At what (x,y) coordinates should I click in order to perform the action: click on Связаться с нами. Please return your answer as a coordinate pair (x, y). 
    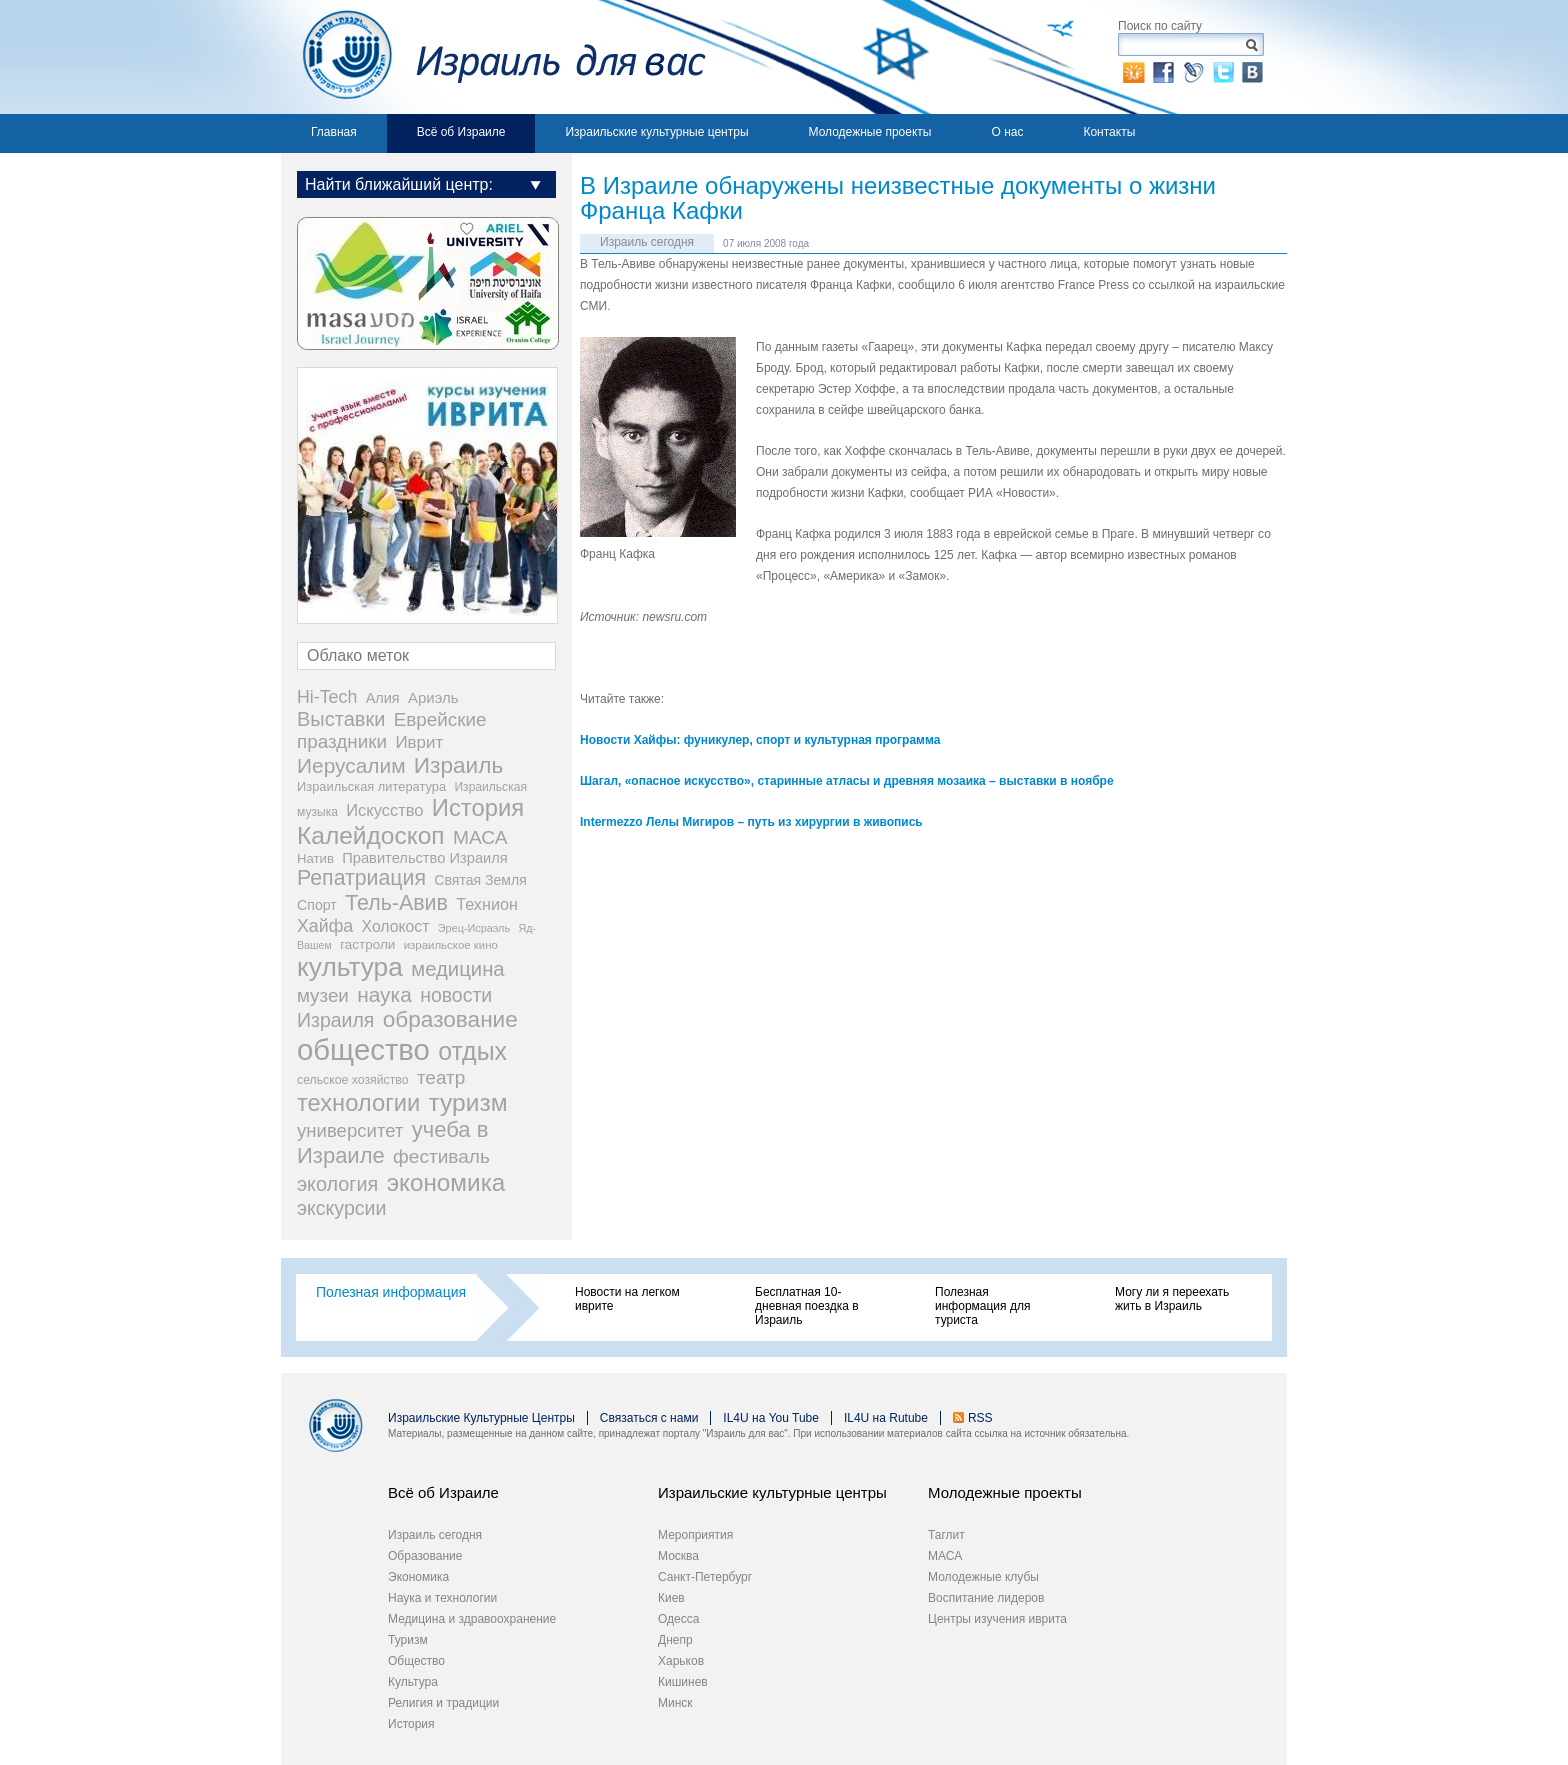
    Looking at the image, I should click on (649, 1418).